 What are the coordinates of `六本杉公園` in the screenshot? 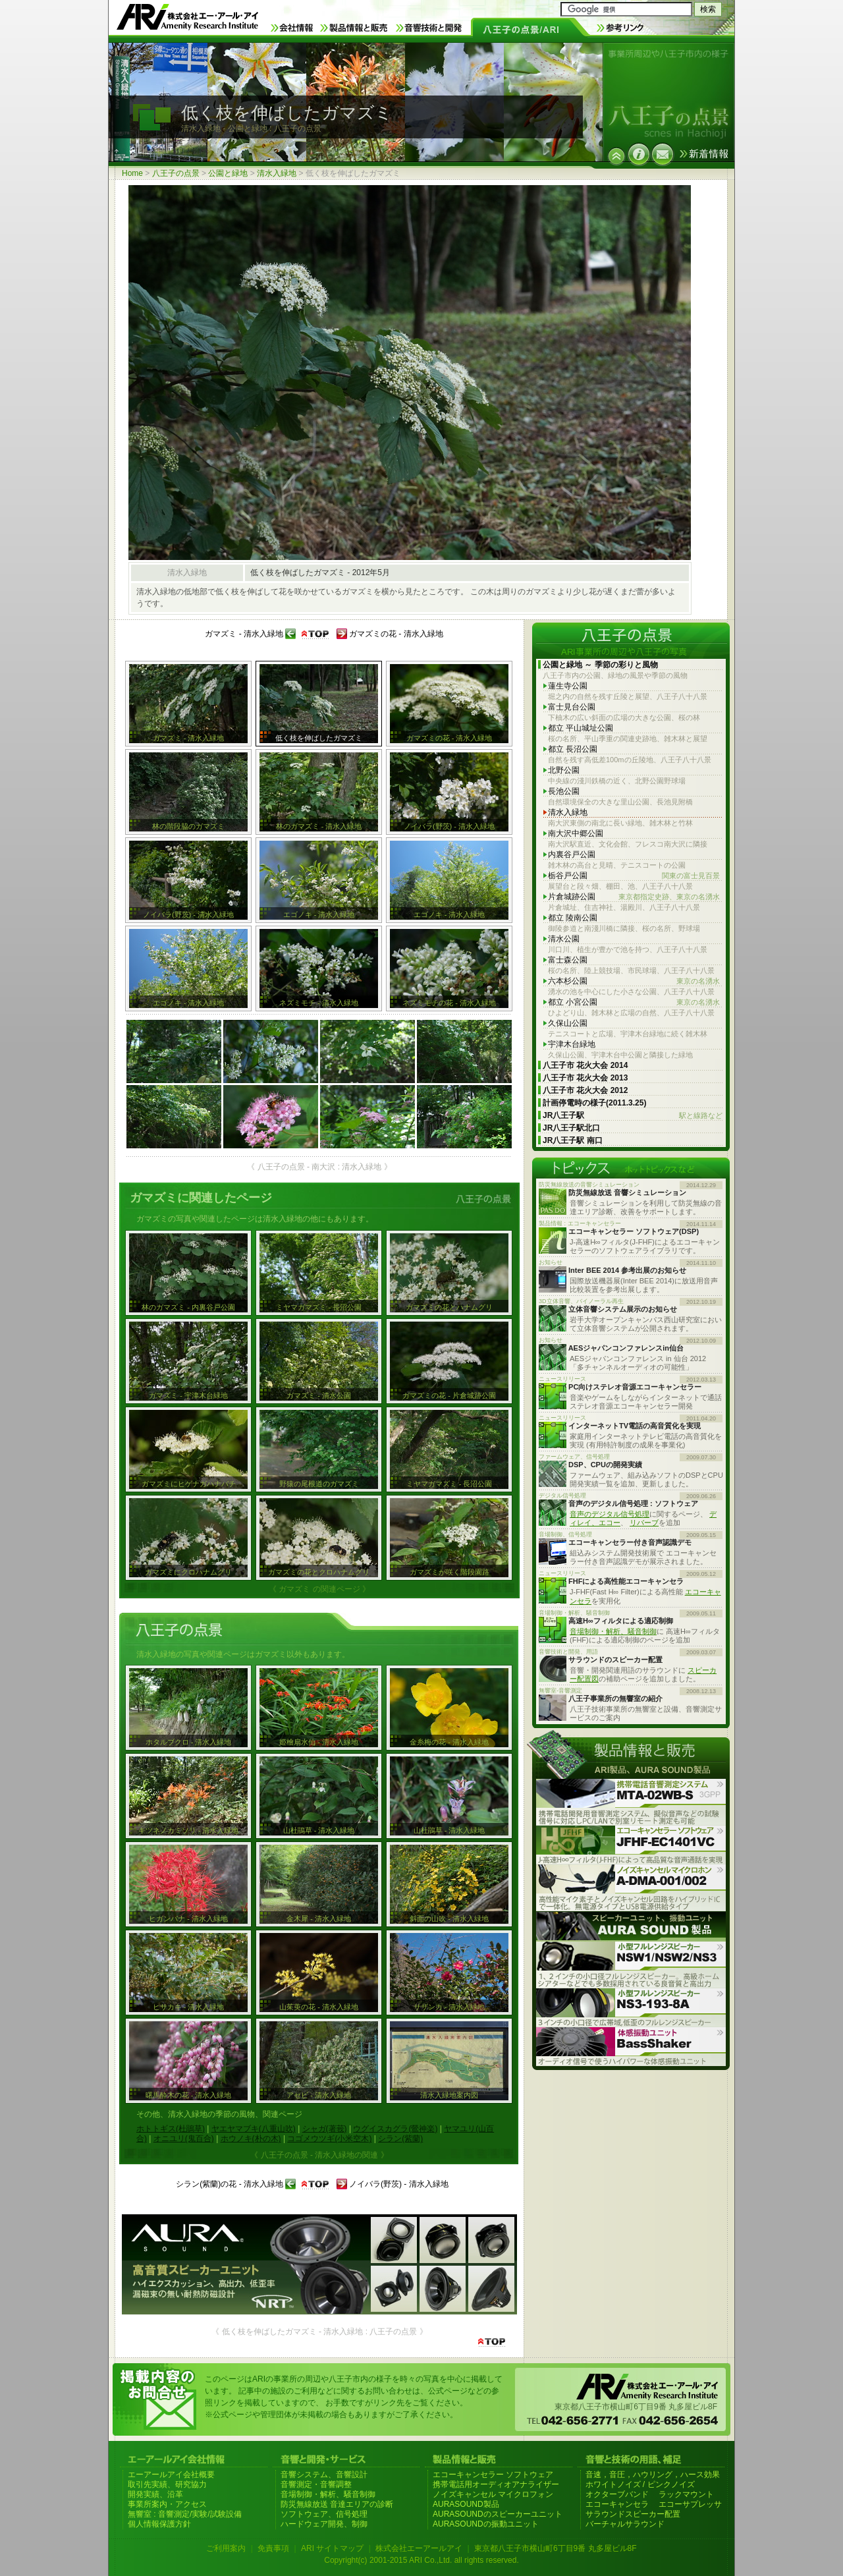 It's located at (634, 981).